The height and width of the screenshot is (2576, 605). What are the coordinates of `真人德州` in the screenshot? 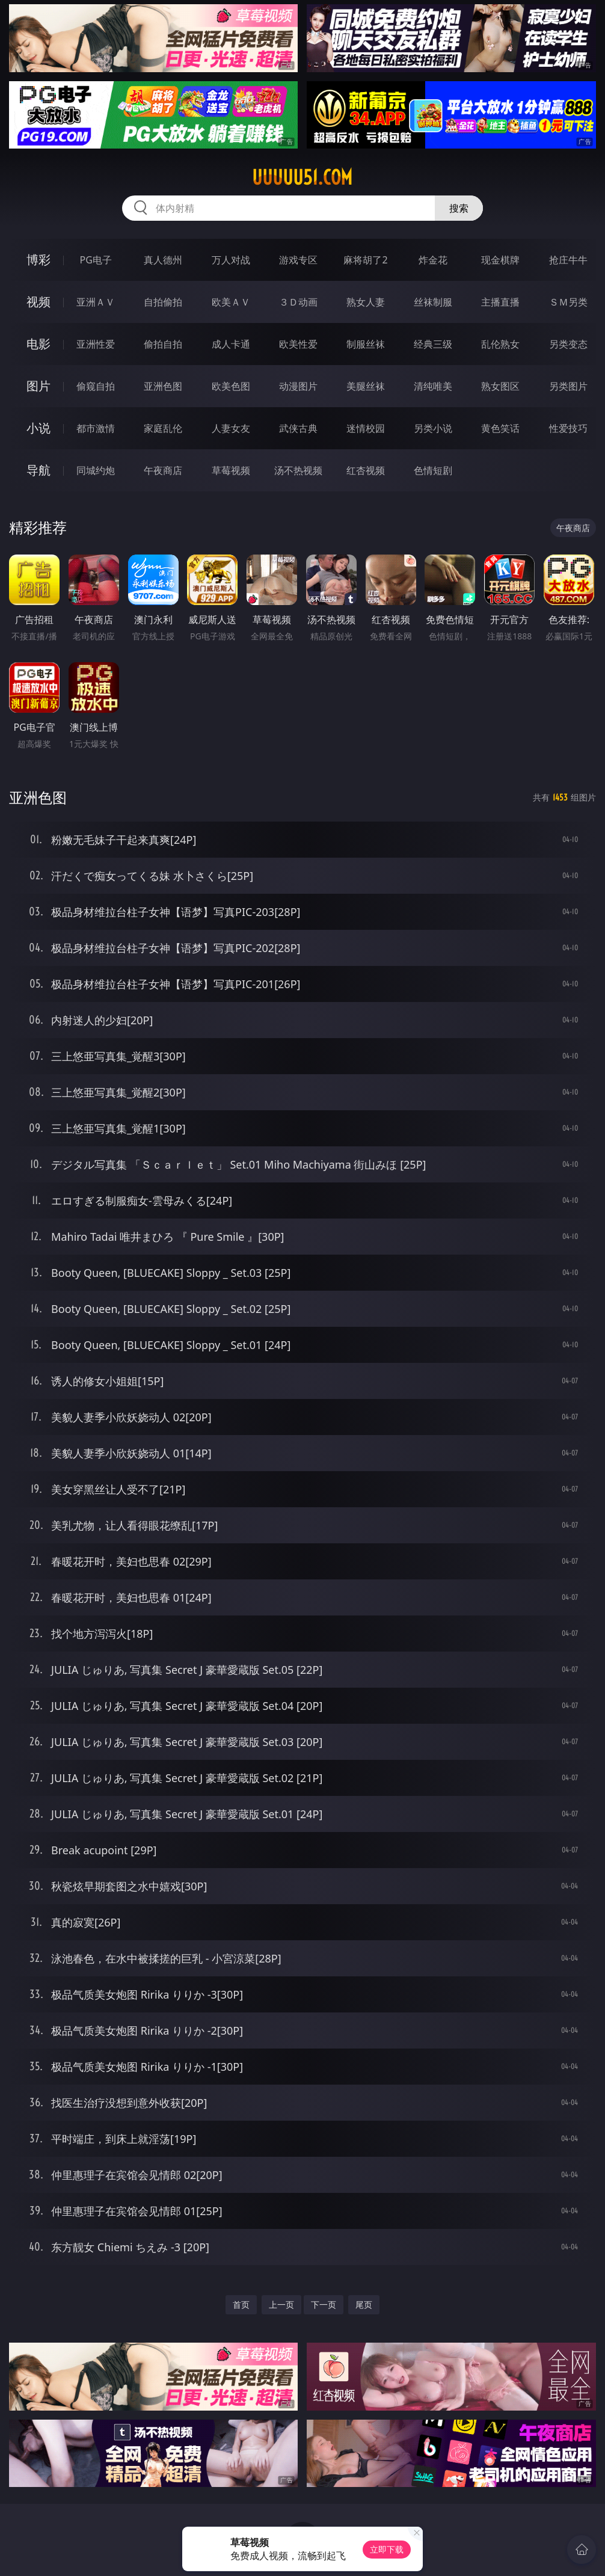 It's located at (163, 259).